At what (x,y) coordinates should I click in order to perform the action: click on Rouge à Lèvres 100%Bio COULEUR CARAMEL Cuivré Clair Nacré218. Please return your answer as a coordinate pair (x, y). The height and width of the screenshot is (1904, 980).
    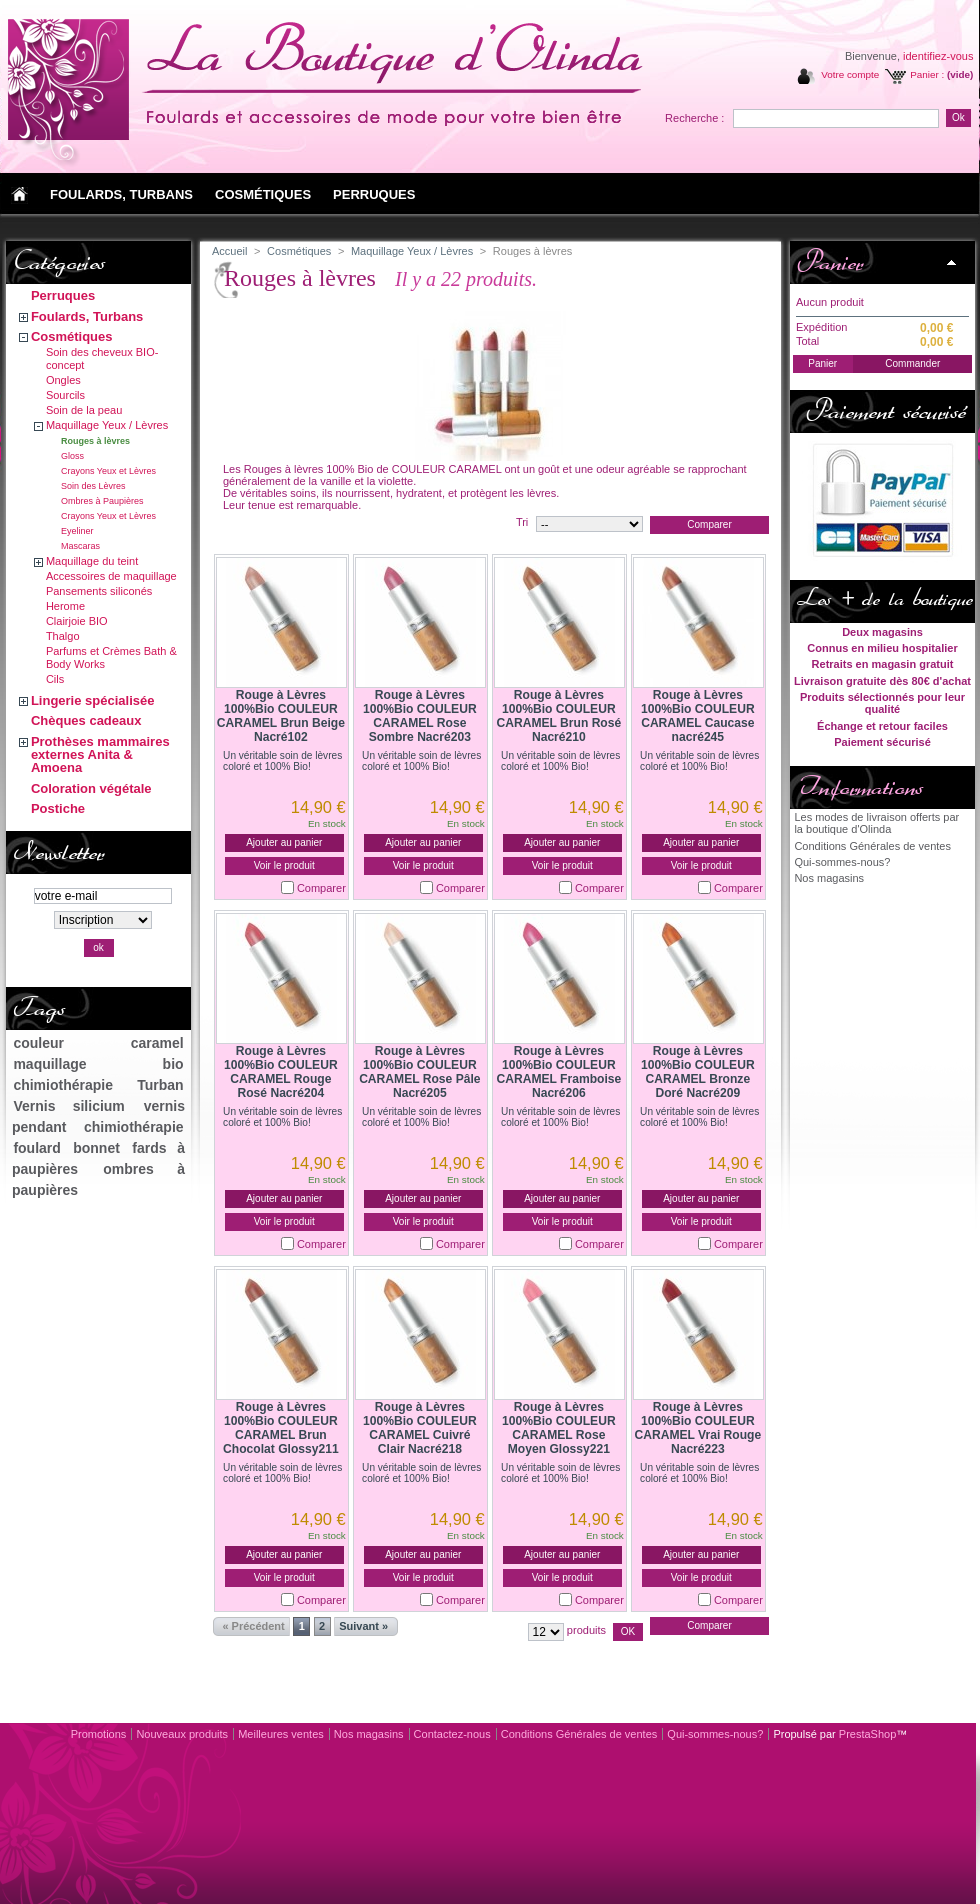
    Looking at the image, I should click on (420, 1428).